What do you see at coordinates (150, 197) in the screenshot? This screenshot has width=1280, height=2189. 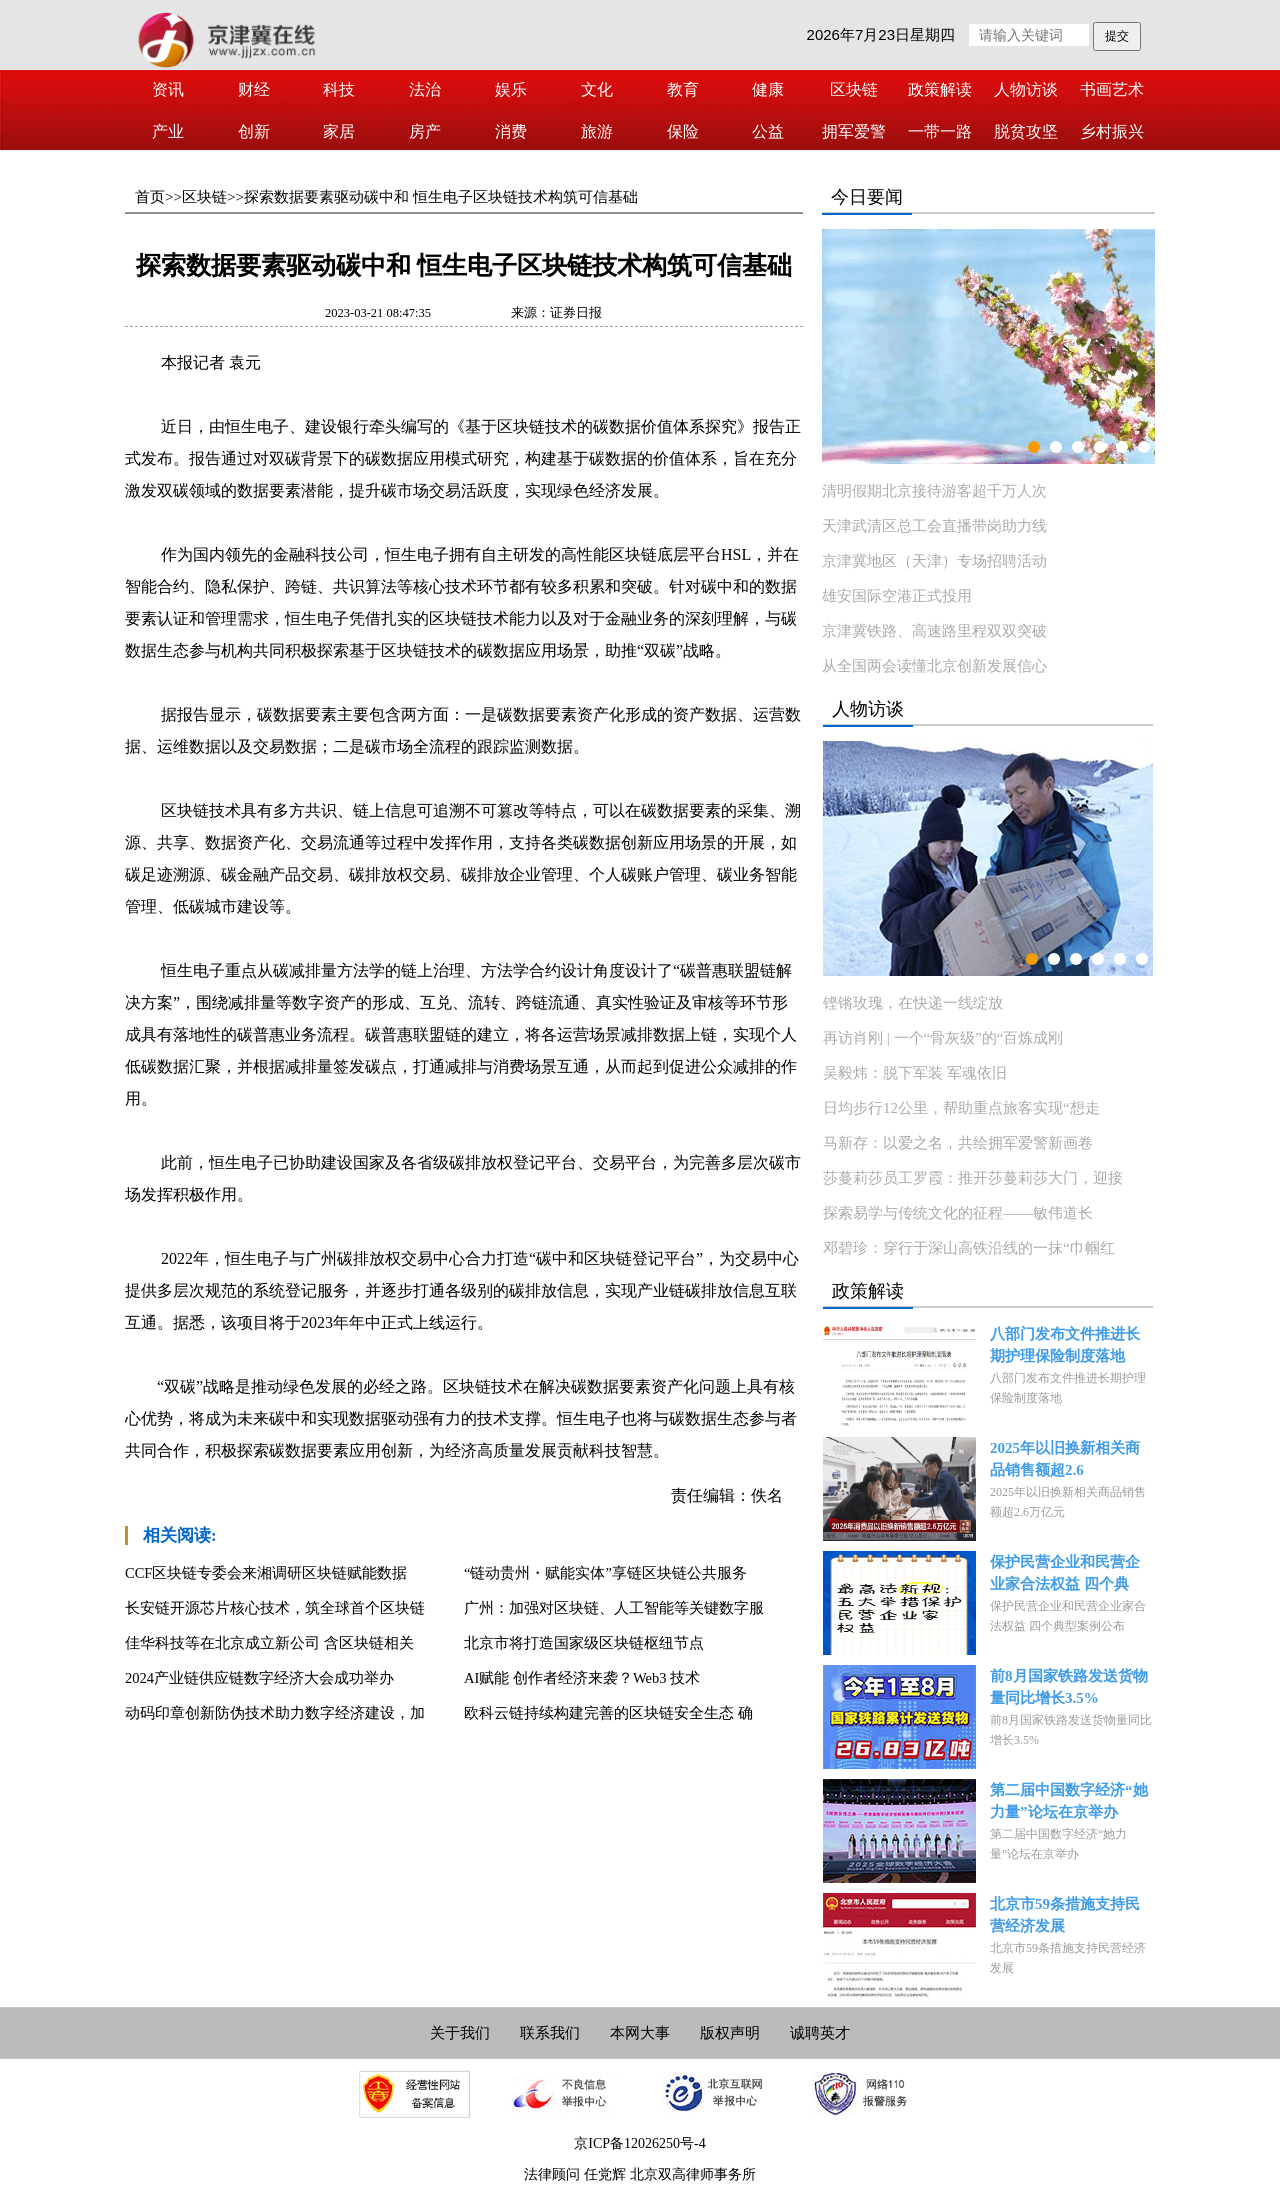 I see `首页` at bounding box center [150, 197].